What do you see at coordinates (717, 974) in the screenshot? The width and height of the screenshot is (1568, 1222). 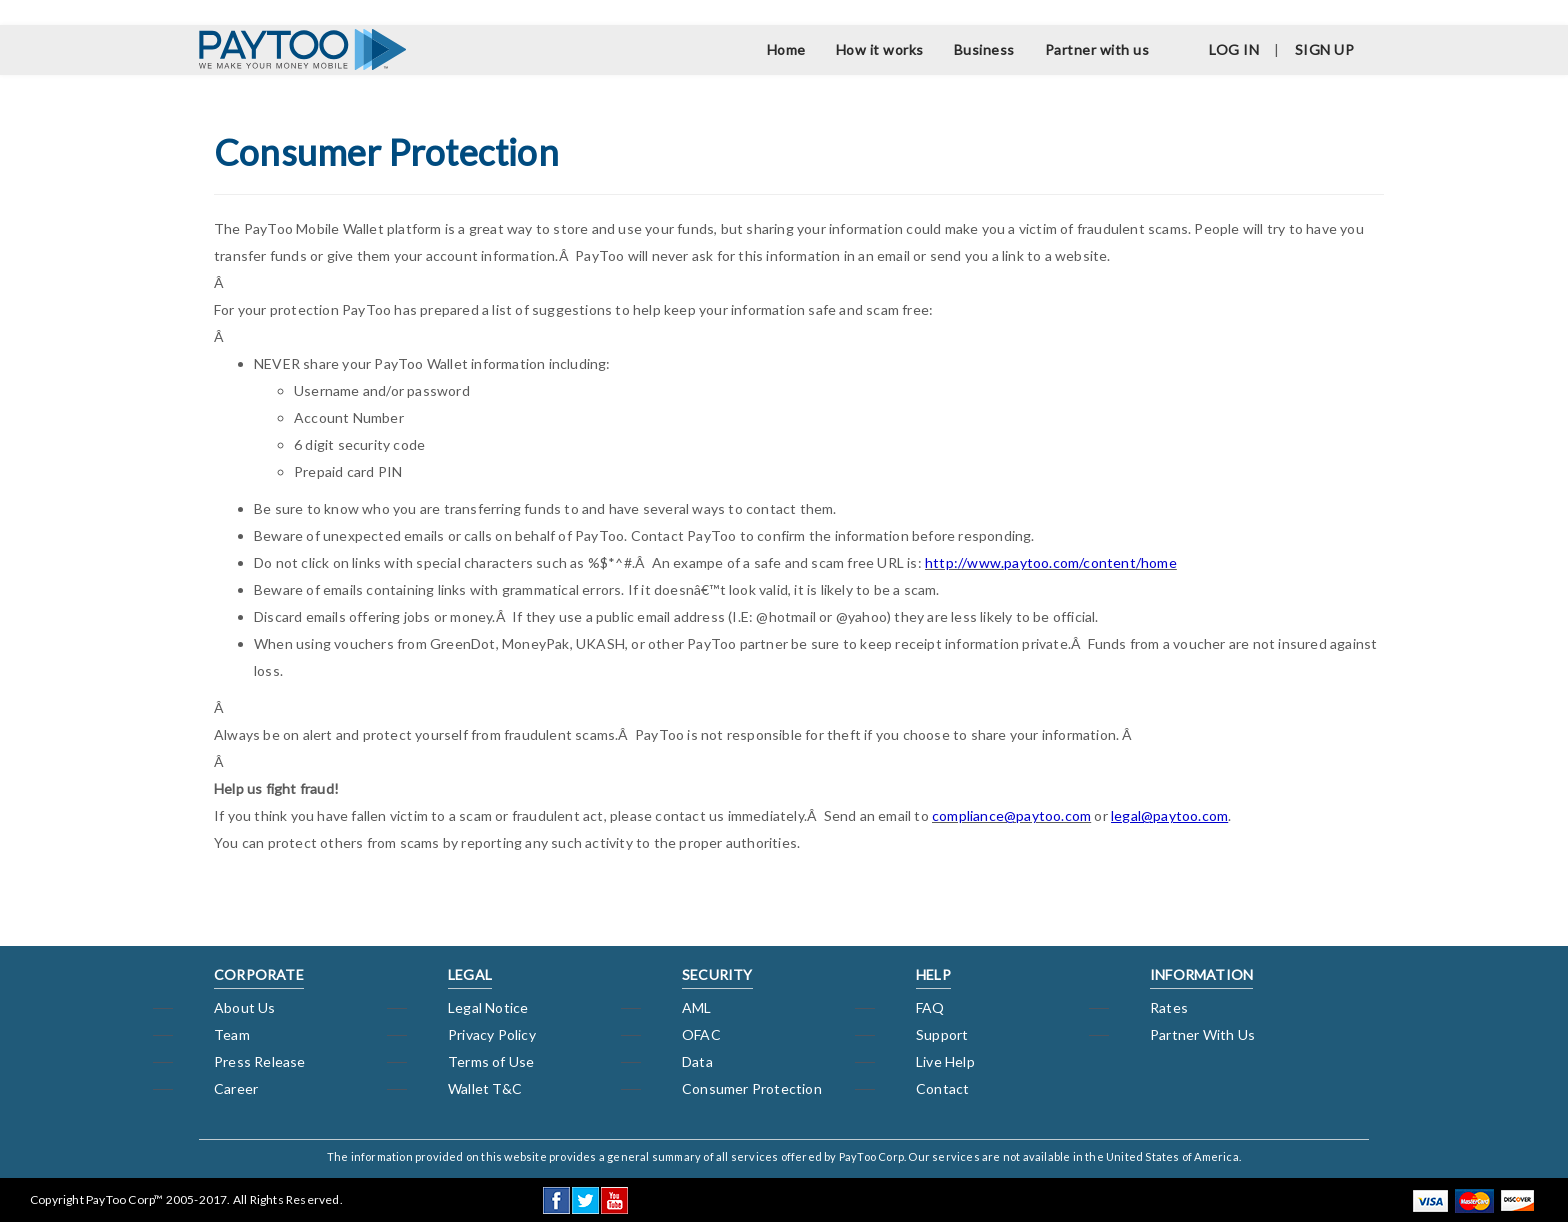 I see `SECURITY` at bounding box center [717, 974].